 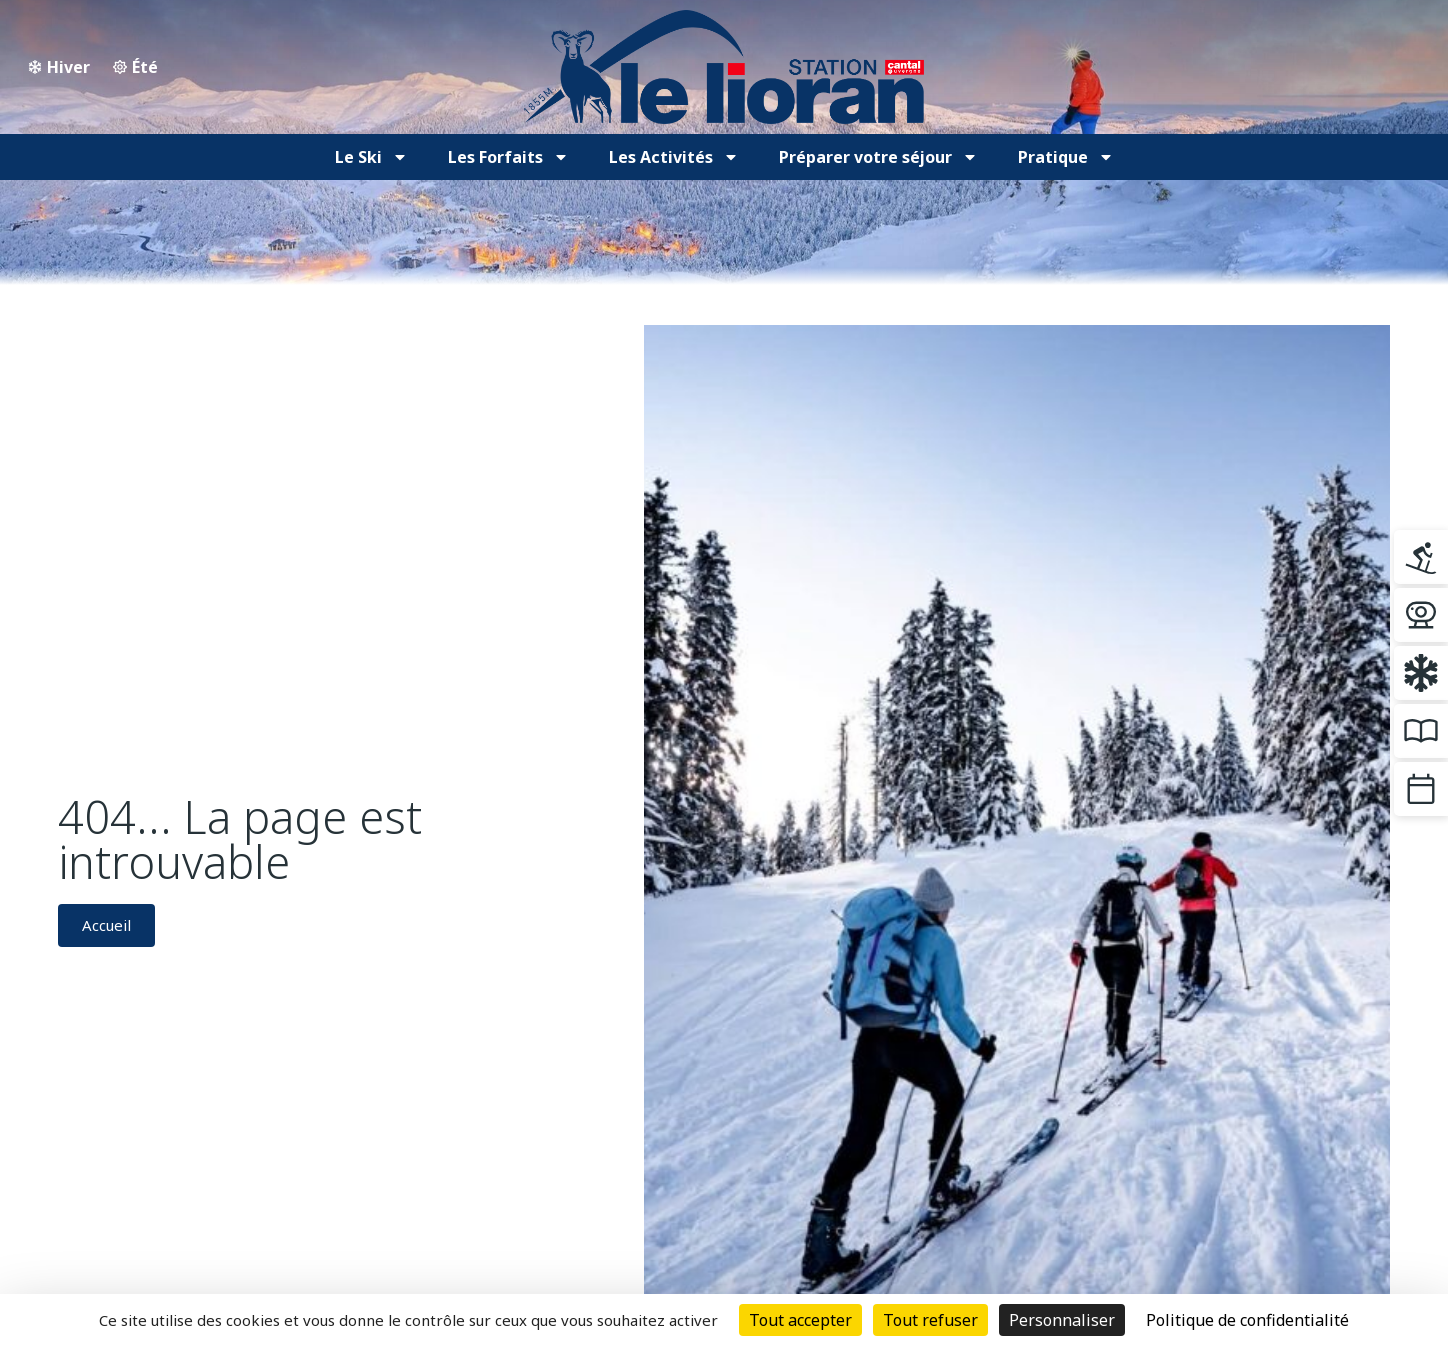 I want to click on Tout accepter [Cookies : Tout accepter], so click(x=800, y=1320).